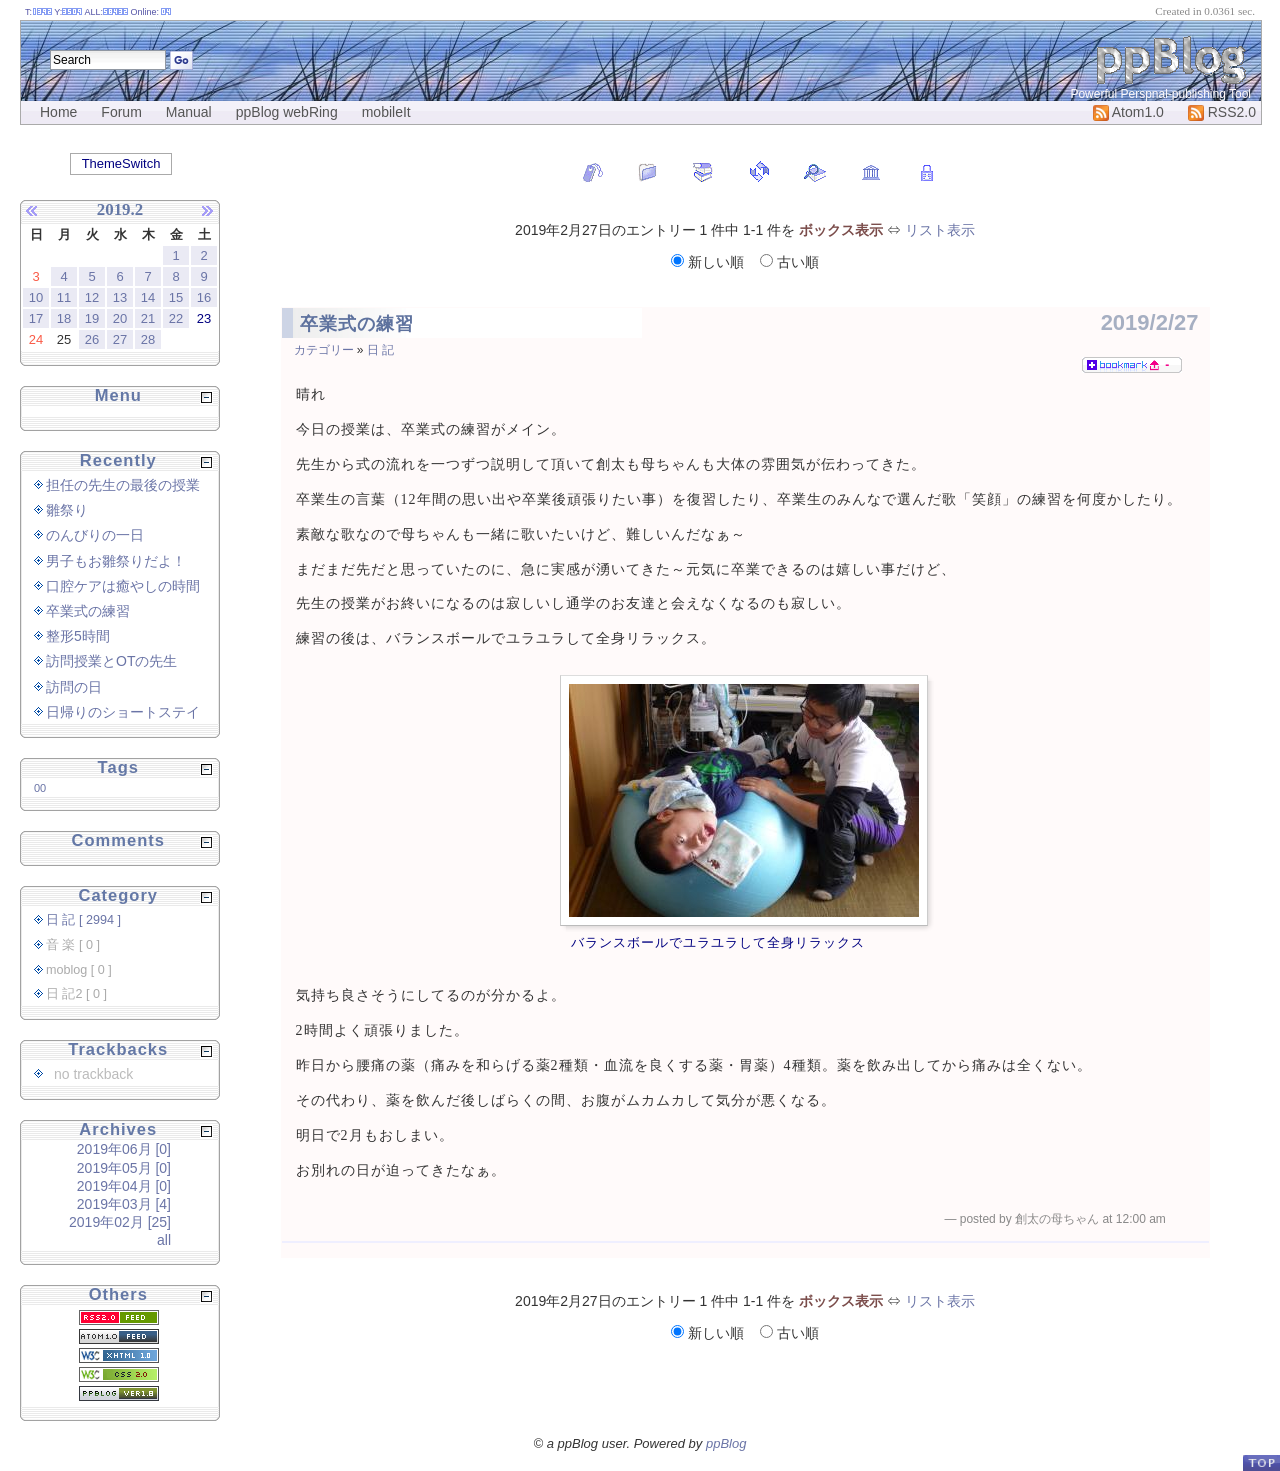 The height and width of the screenshot is (1471, 1280). What do you see at coordinates (92, 318) in the screenshot?
I see `19` at bounding box center [92, 318].